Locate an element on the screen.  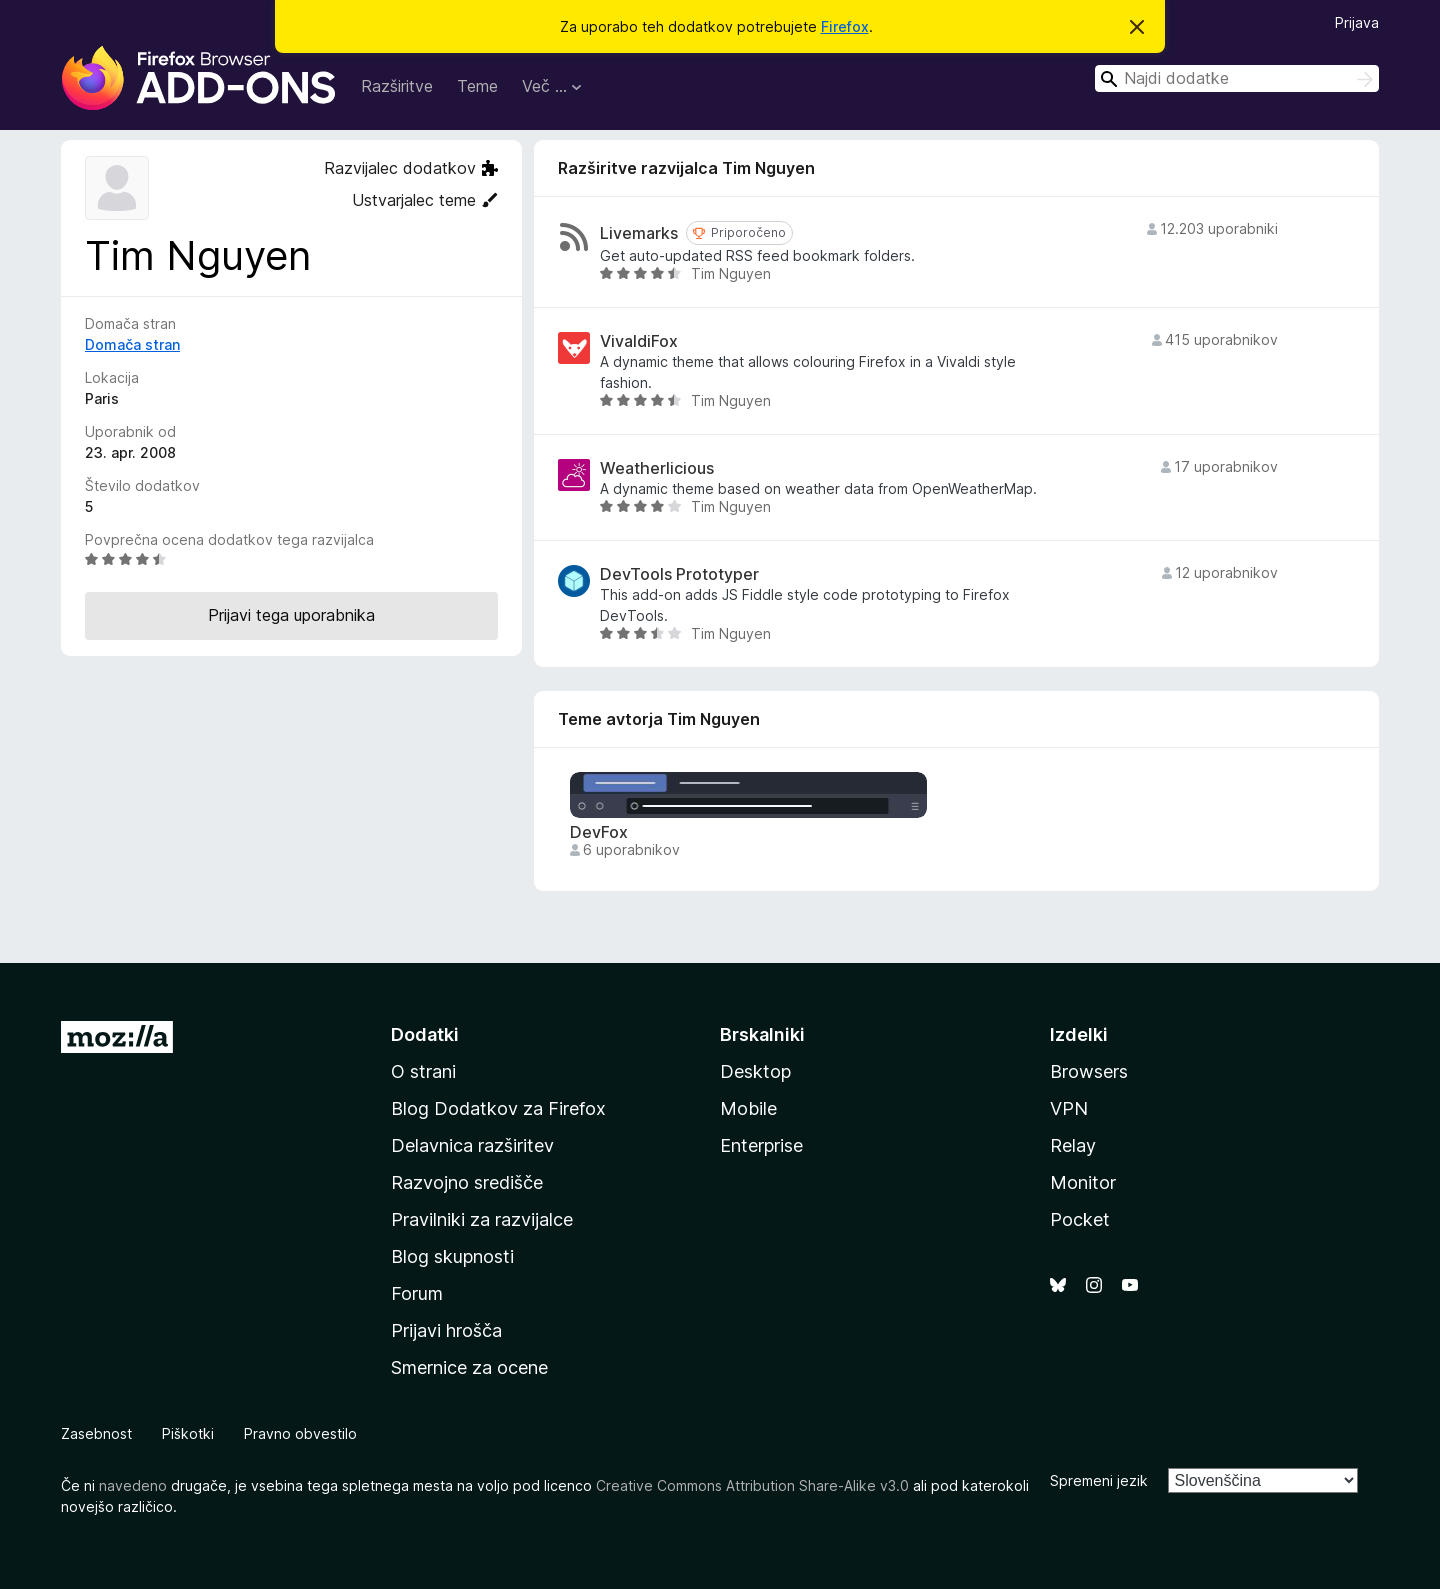
Teme is located at coordinates (477, 86).